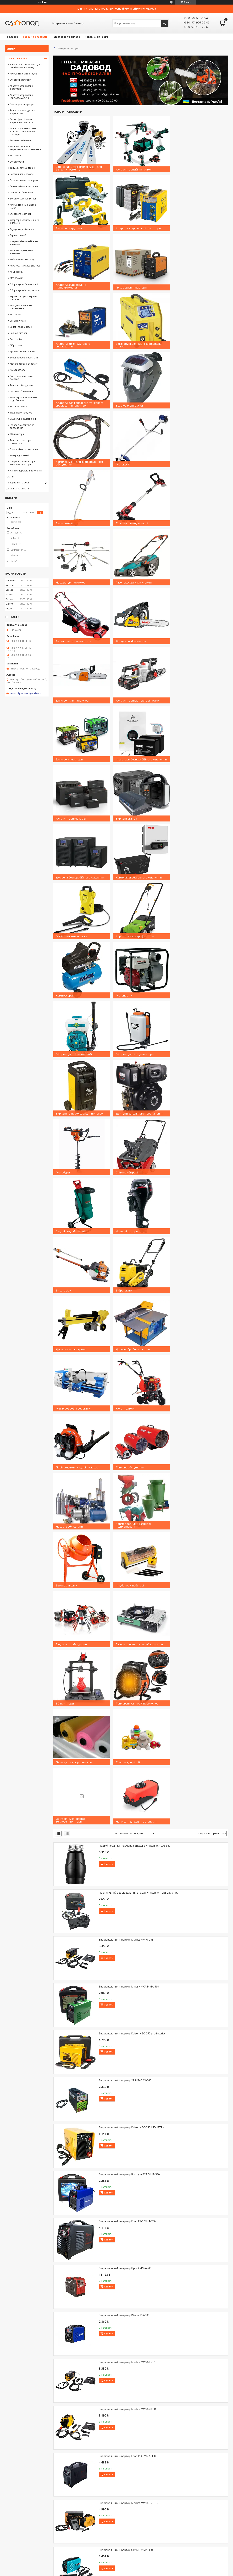 The width and height of the screenshot is (233, 2576). Describe the element at coordinates (134, 1316) in the screenshot. I see `Подрібнювач для харчових відходів Kraissmann LAS 560` at that location.